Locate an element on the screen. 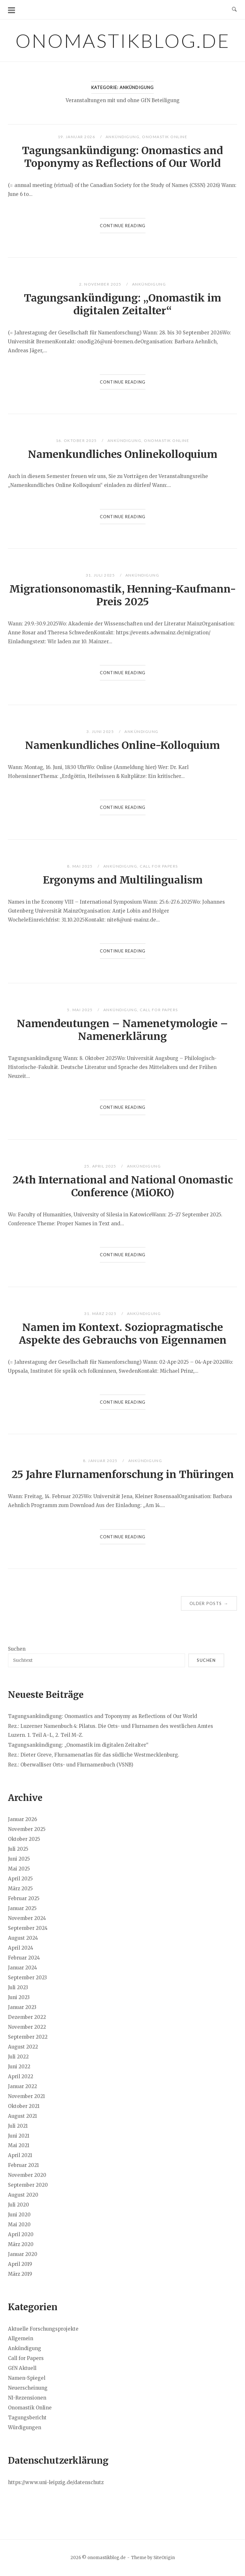 The image size is (245, 2576). Juni 2021 is located at coordinates (18, 2136).